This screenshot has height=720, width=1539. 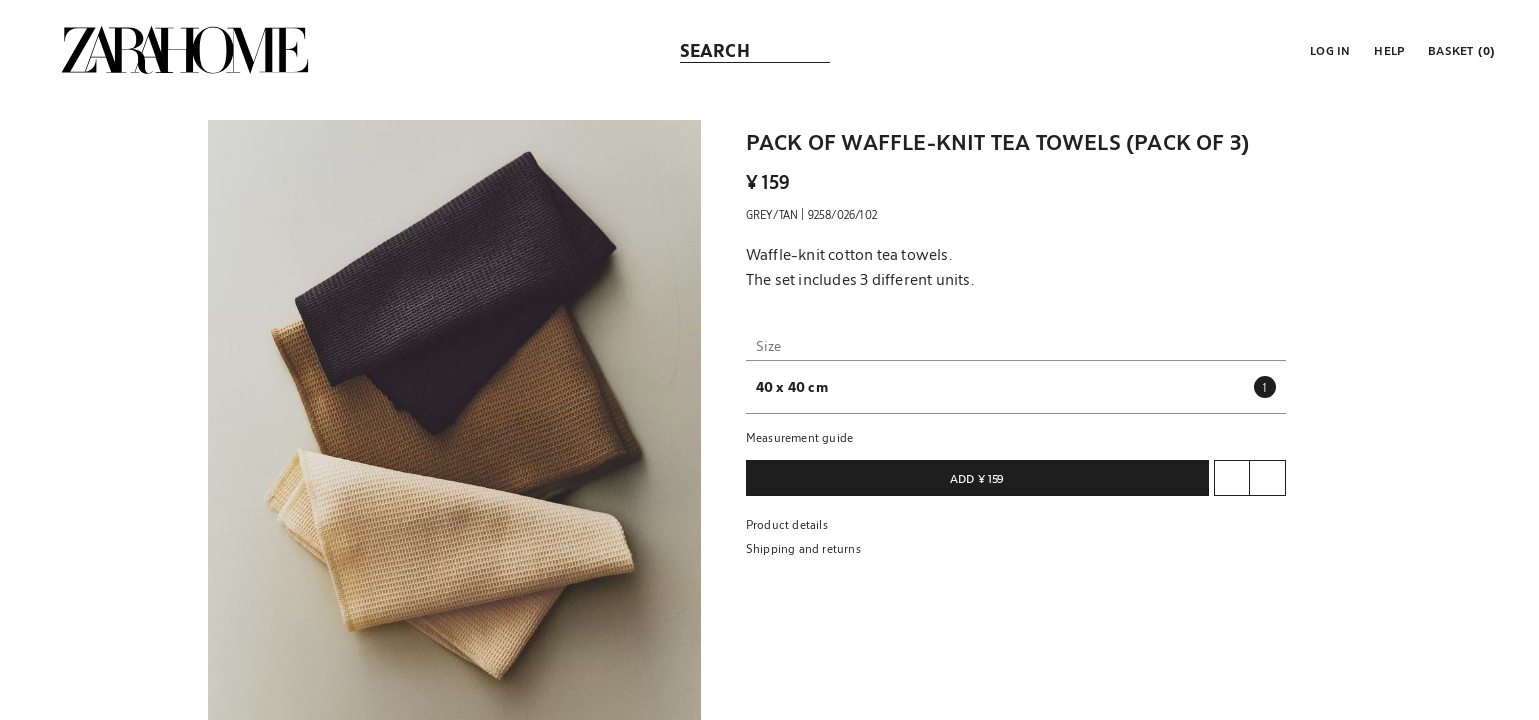 What do you see at coordinates (787, 524) in the screenshot?
I see `Product details [button]` at bounding box center [787, 524].